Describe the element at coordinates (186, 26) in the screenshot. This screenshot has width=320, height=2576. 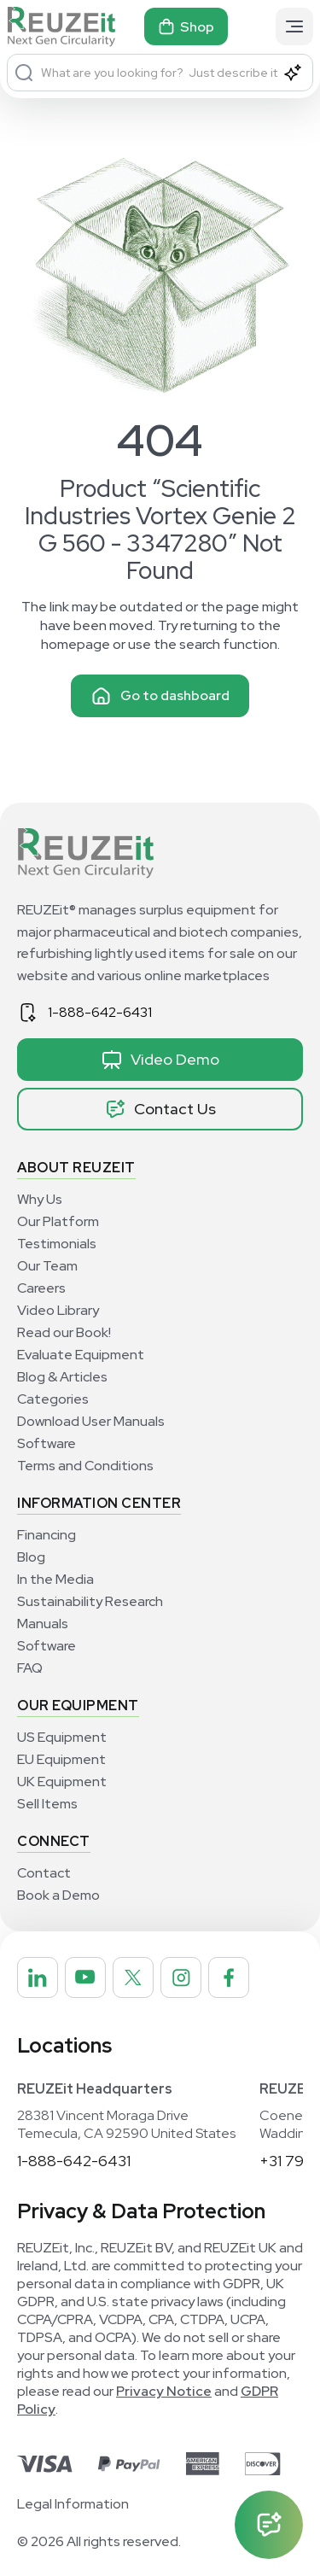
I see `Shop` at that location.